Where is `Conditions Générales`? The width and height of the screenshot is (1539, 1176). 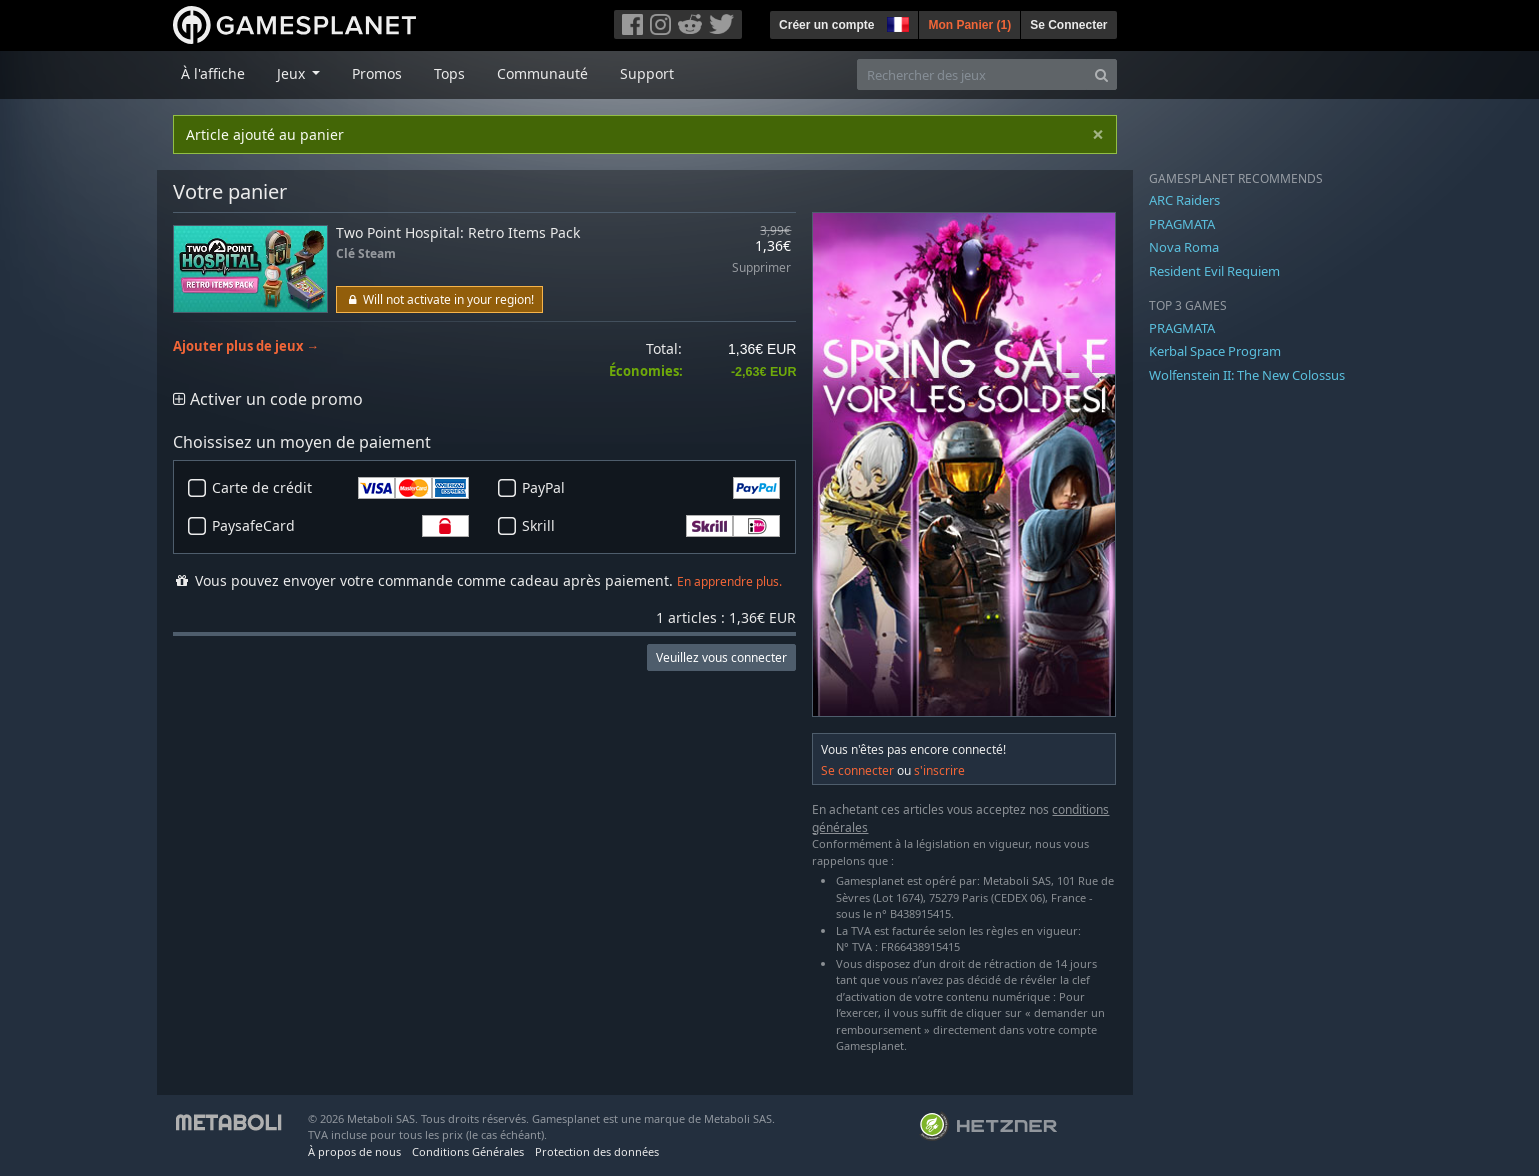 Conditions Générales is located at coordinates (468, 1151).